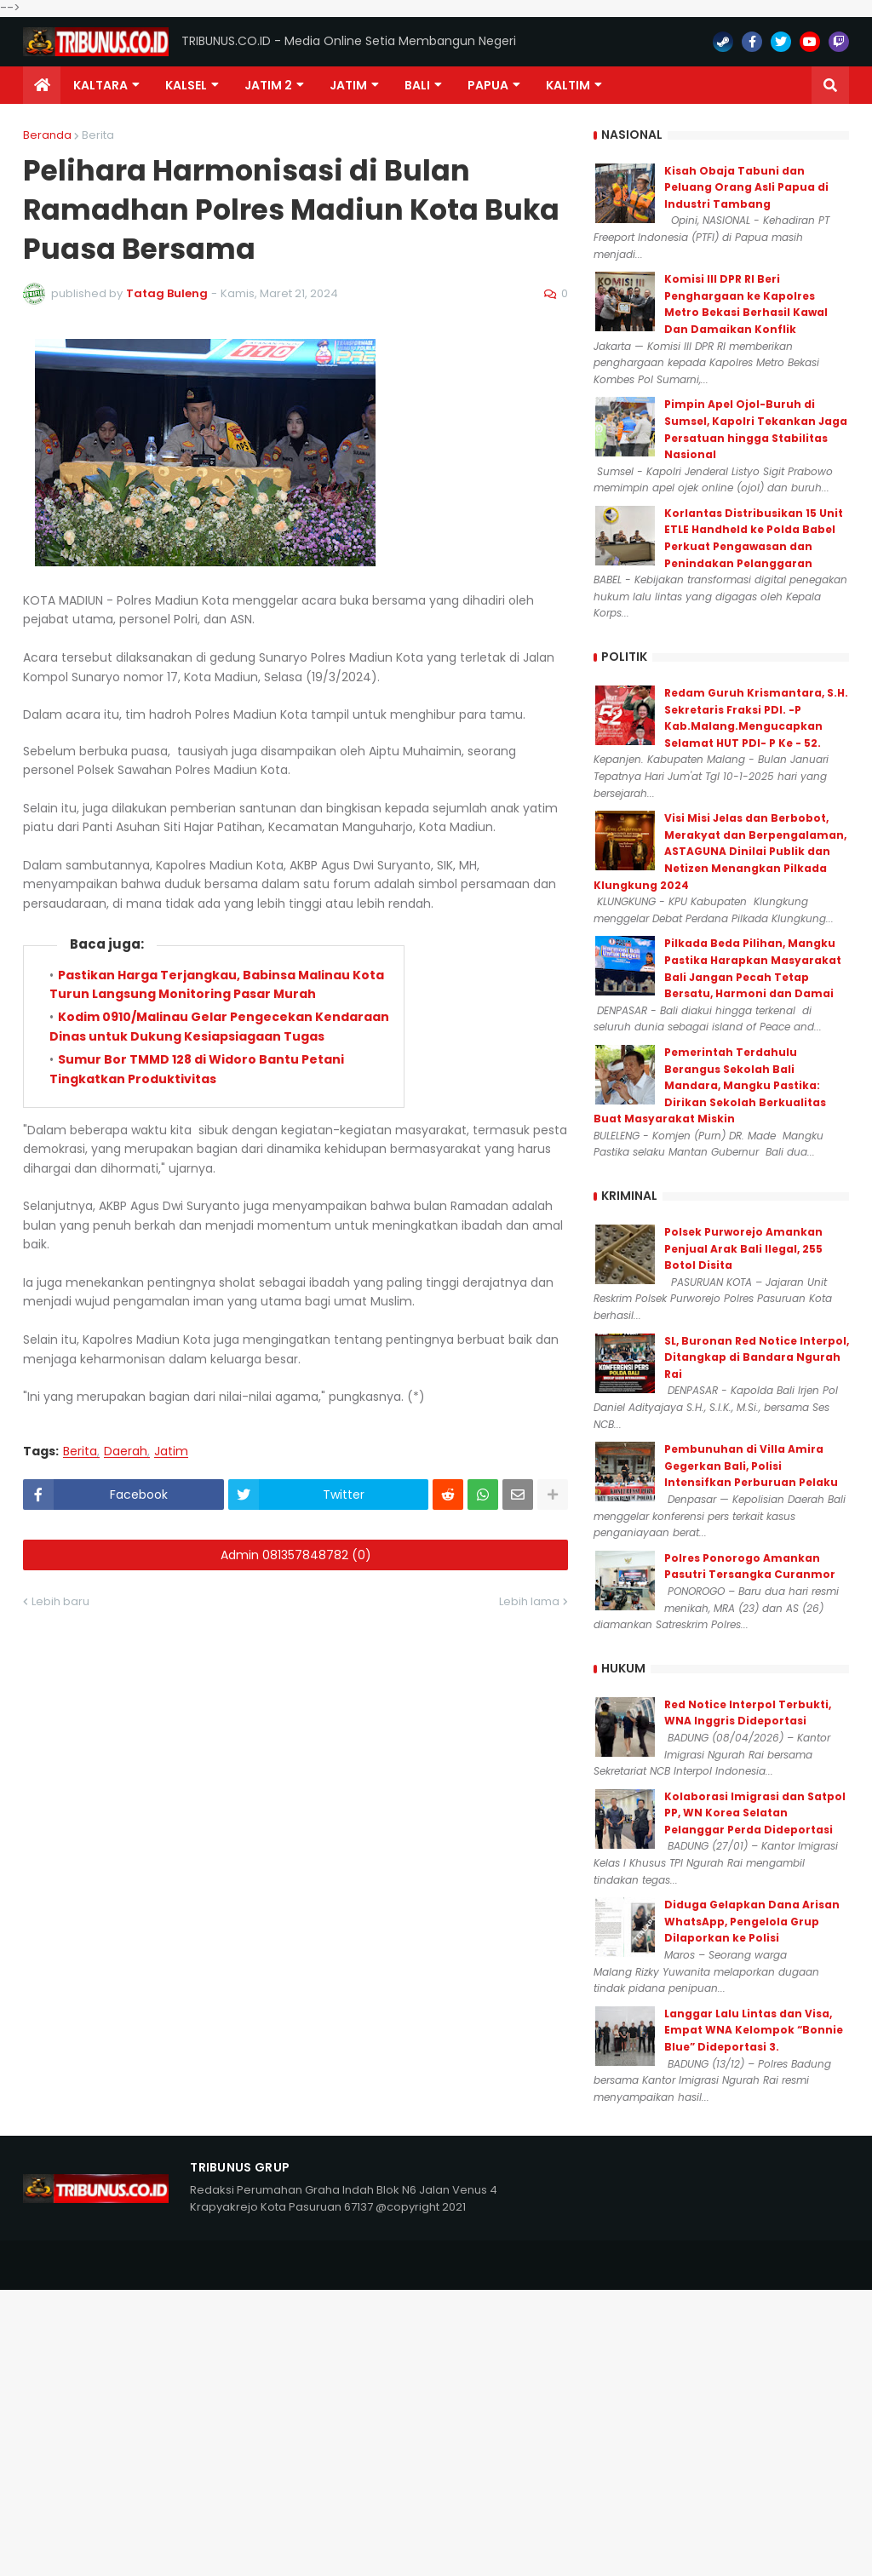 The image size is (872, 2576). I want to click on Diduga Gelapkan Dana Arisan WhatsApp, Pengelola Grup Dilaporkan ke Polisi, so click(752, 1921).